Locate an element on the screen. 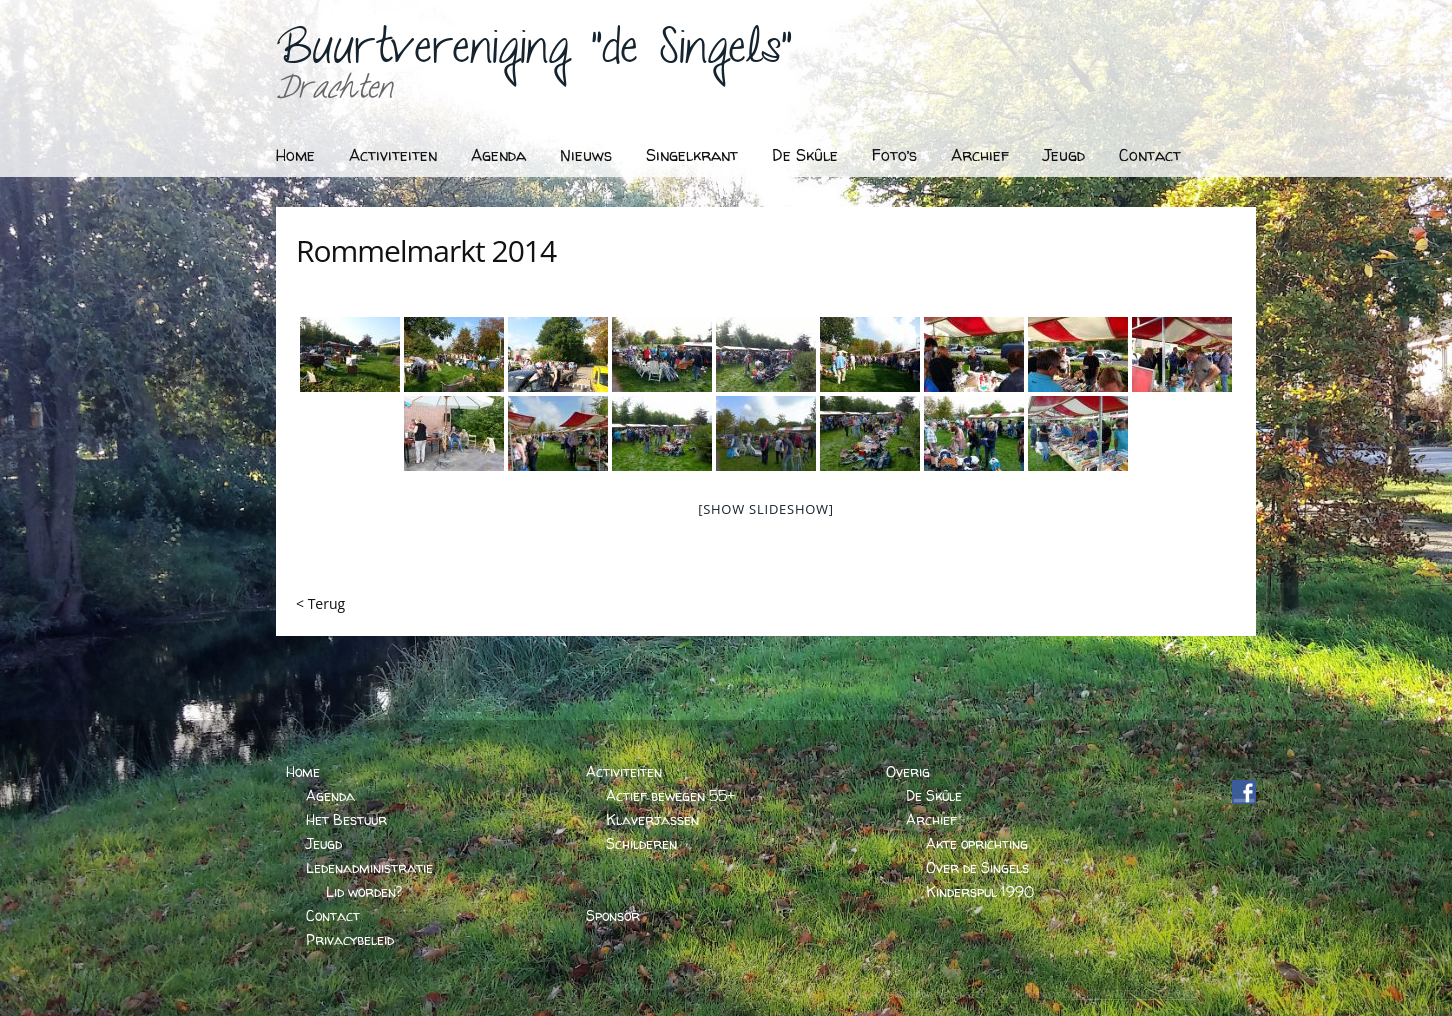 Image resolution: width=1452 pixels, height=1016 pixels. De Skûle is located at coordinates (805, 155).